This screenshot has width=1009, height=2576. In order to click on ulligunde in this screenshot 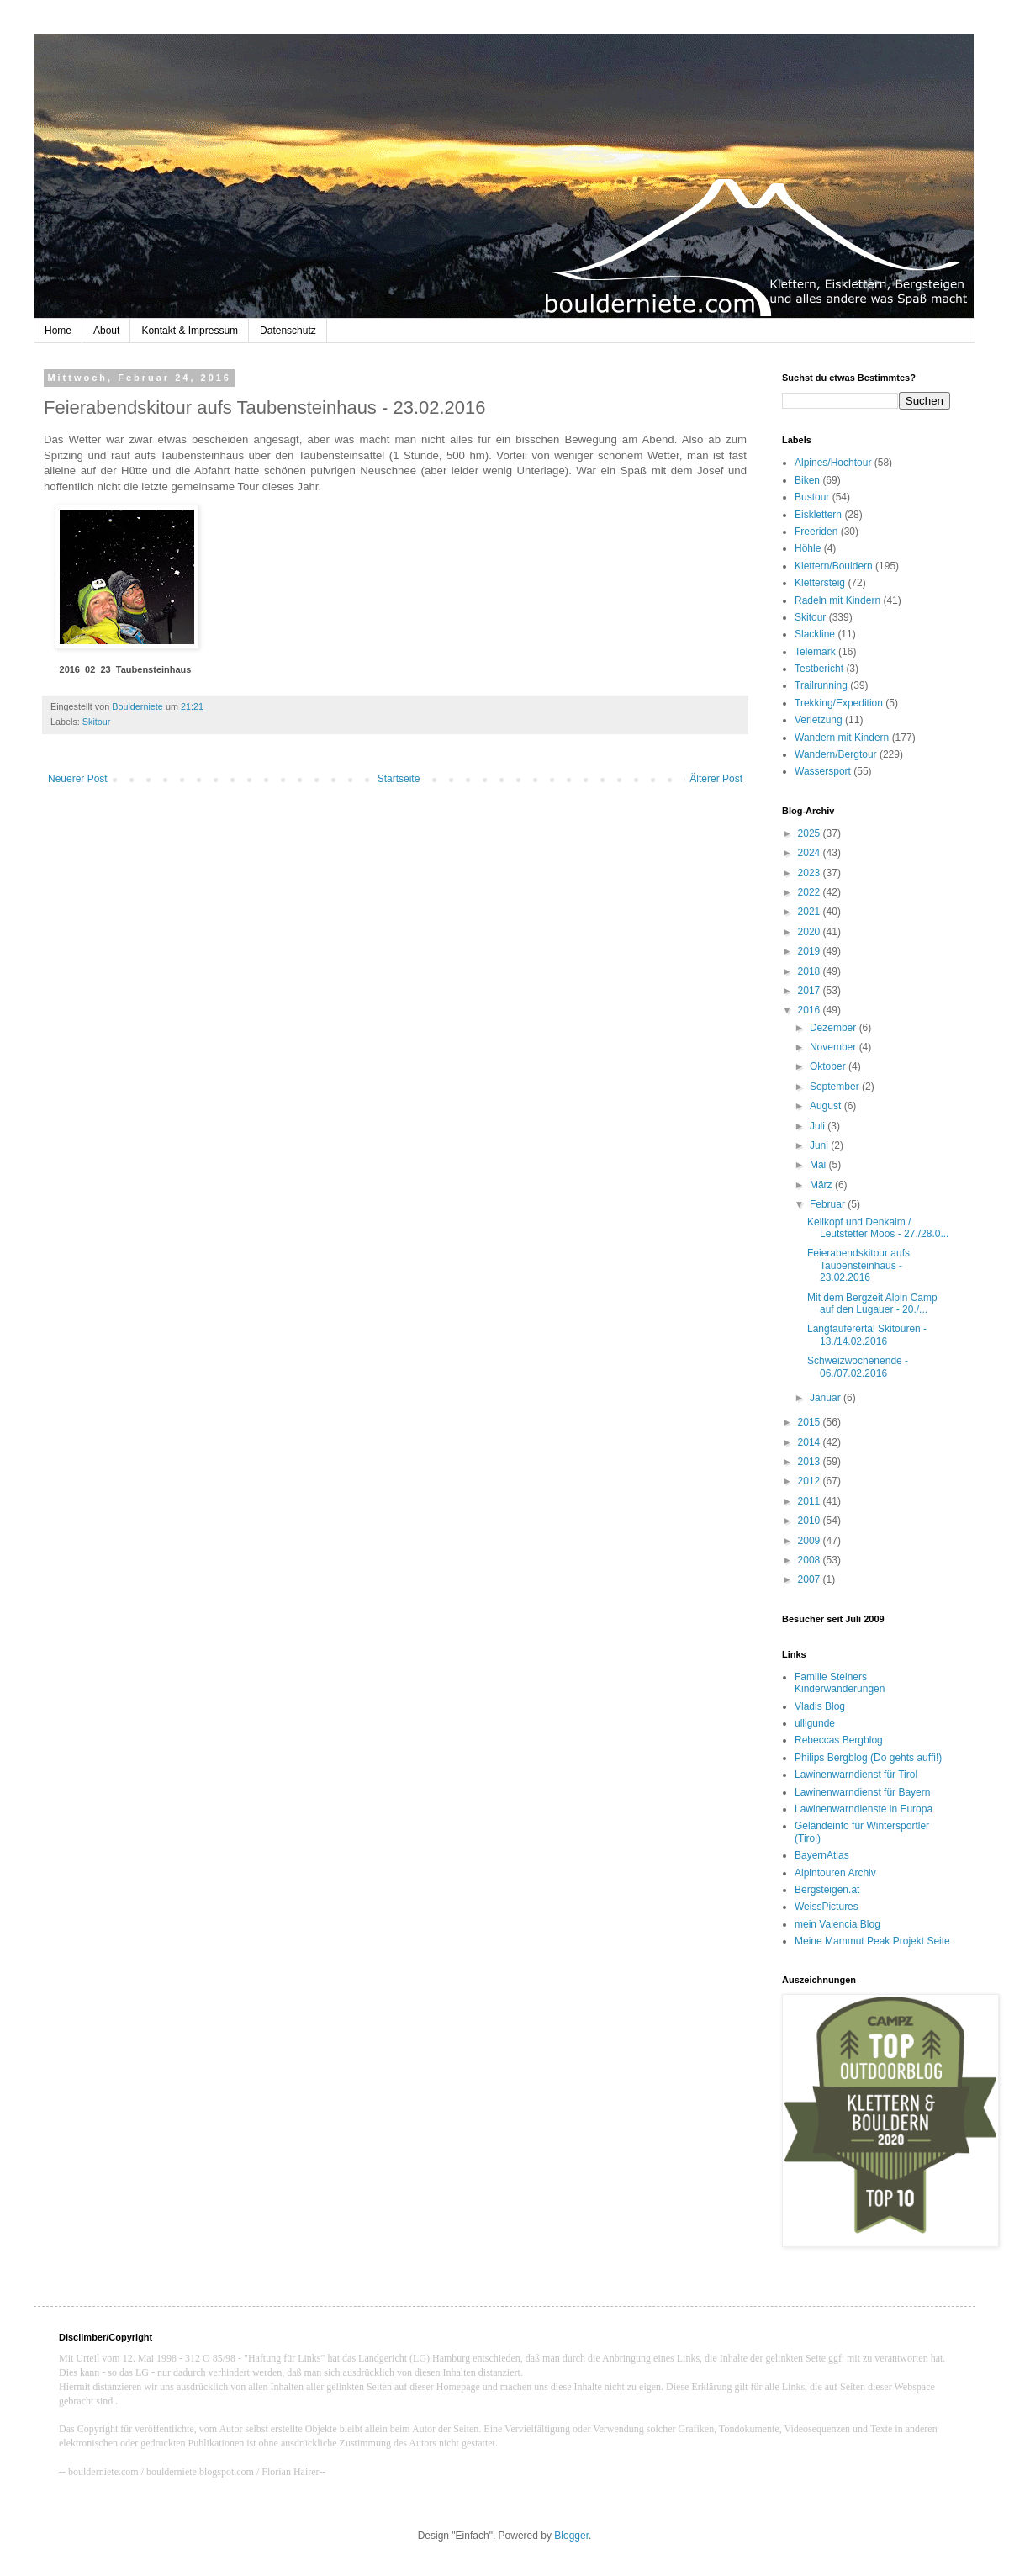, I will do `click(815, 1723)`.